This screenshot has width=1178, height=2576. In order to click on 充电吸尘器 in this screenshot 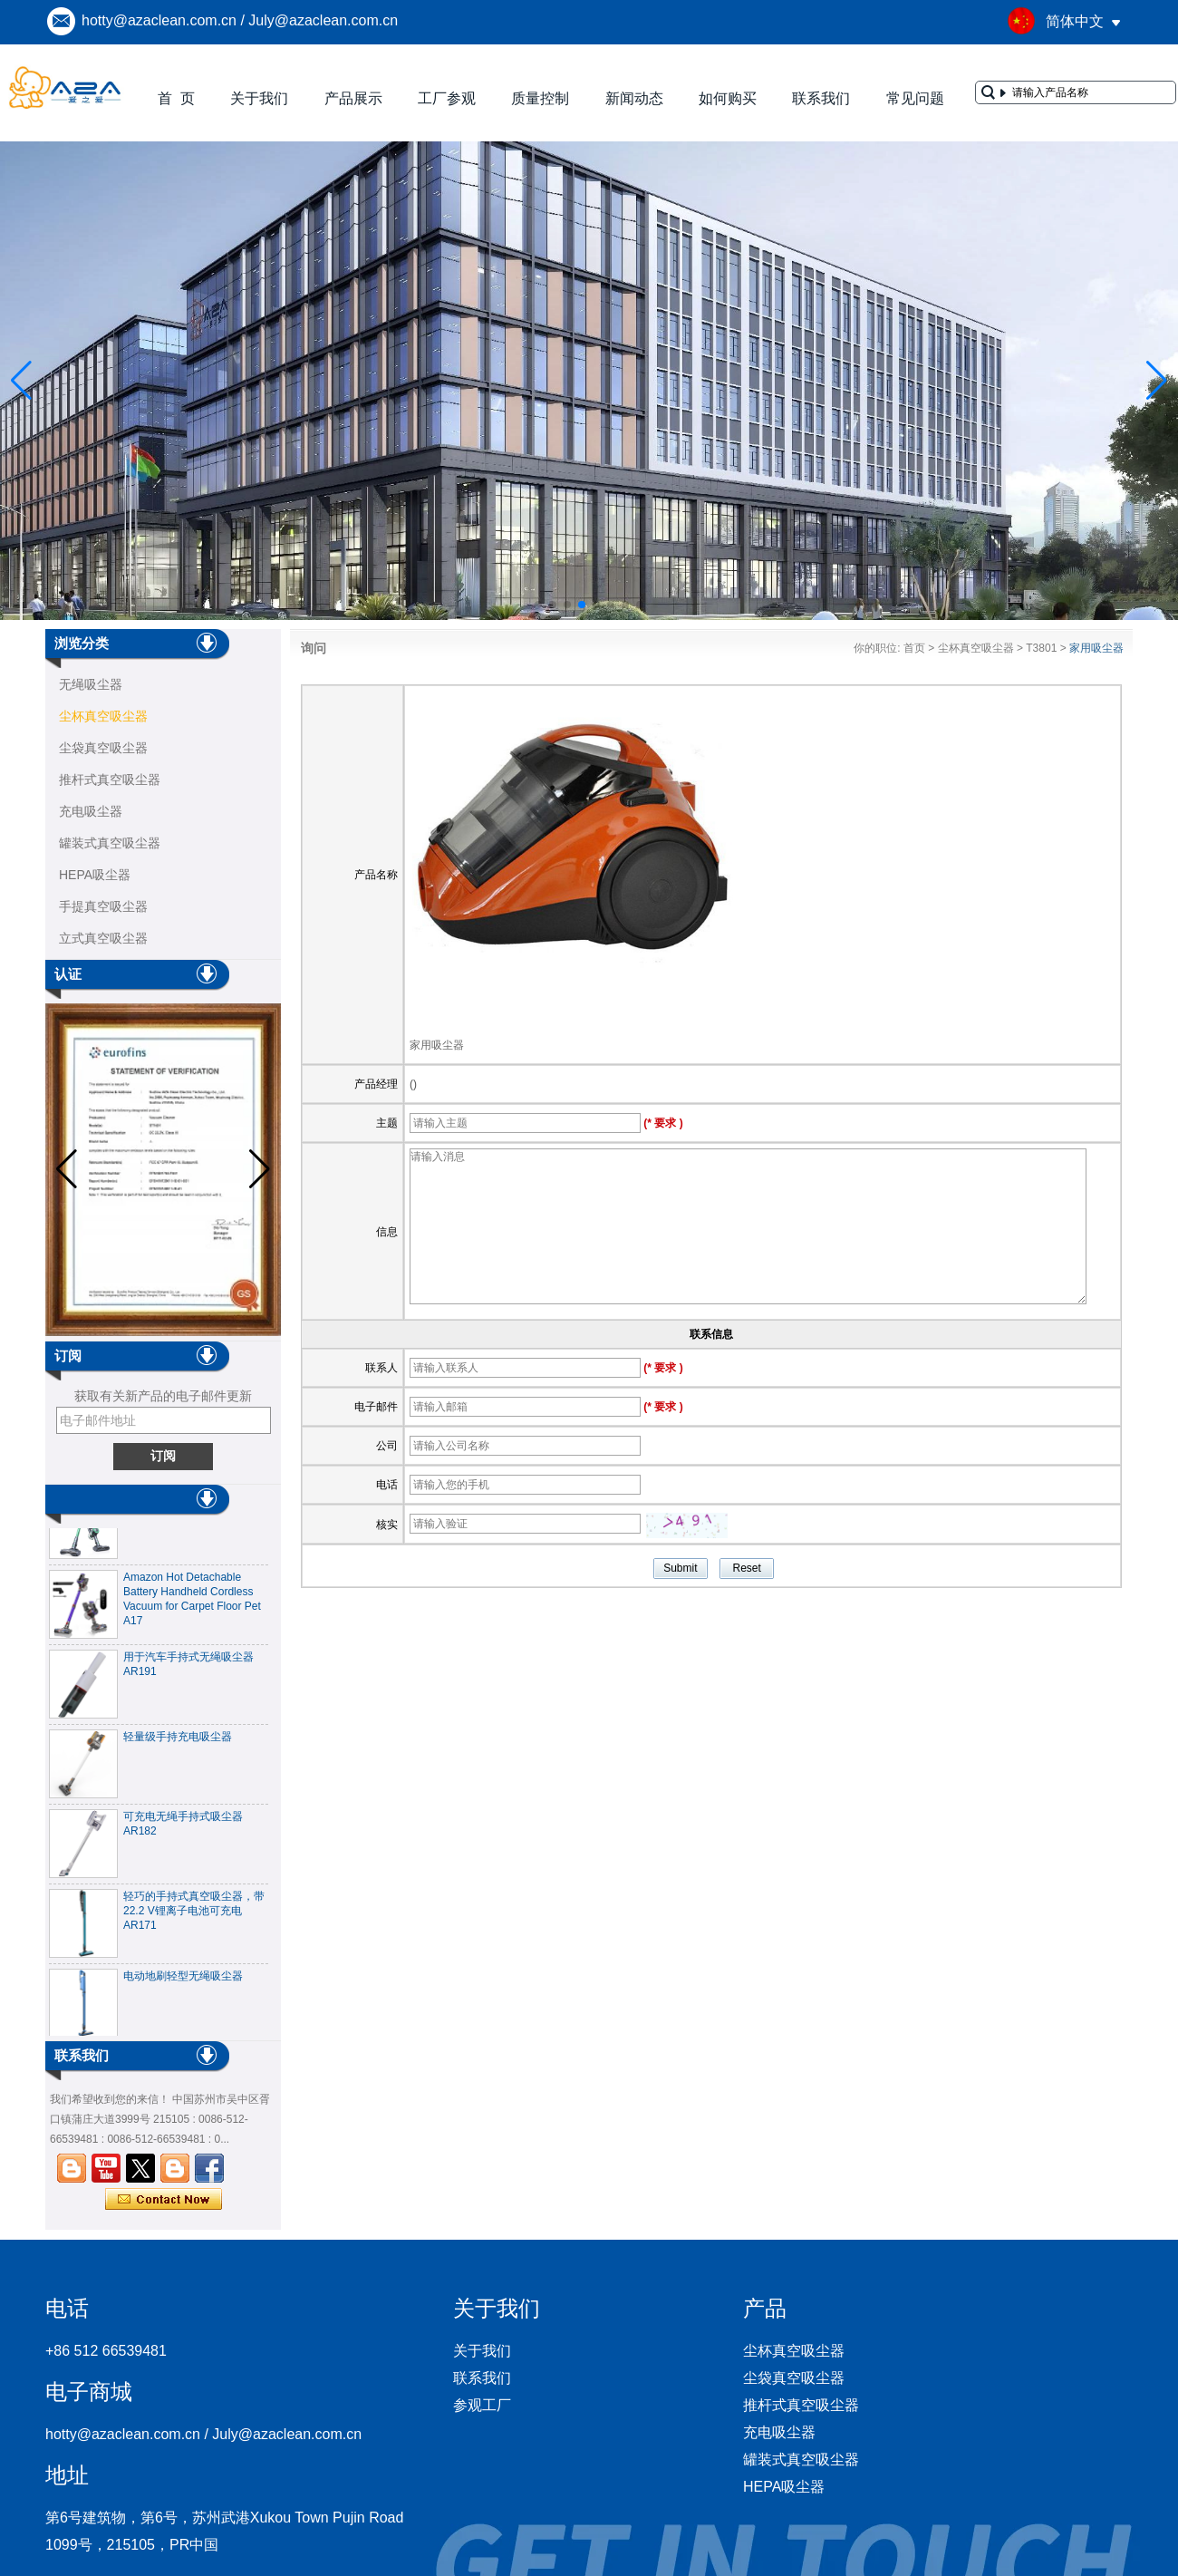, I will do `click(90, 811)`.